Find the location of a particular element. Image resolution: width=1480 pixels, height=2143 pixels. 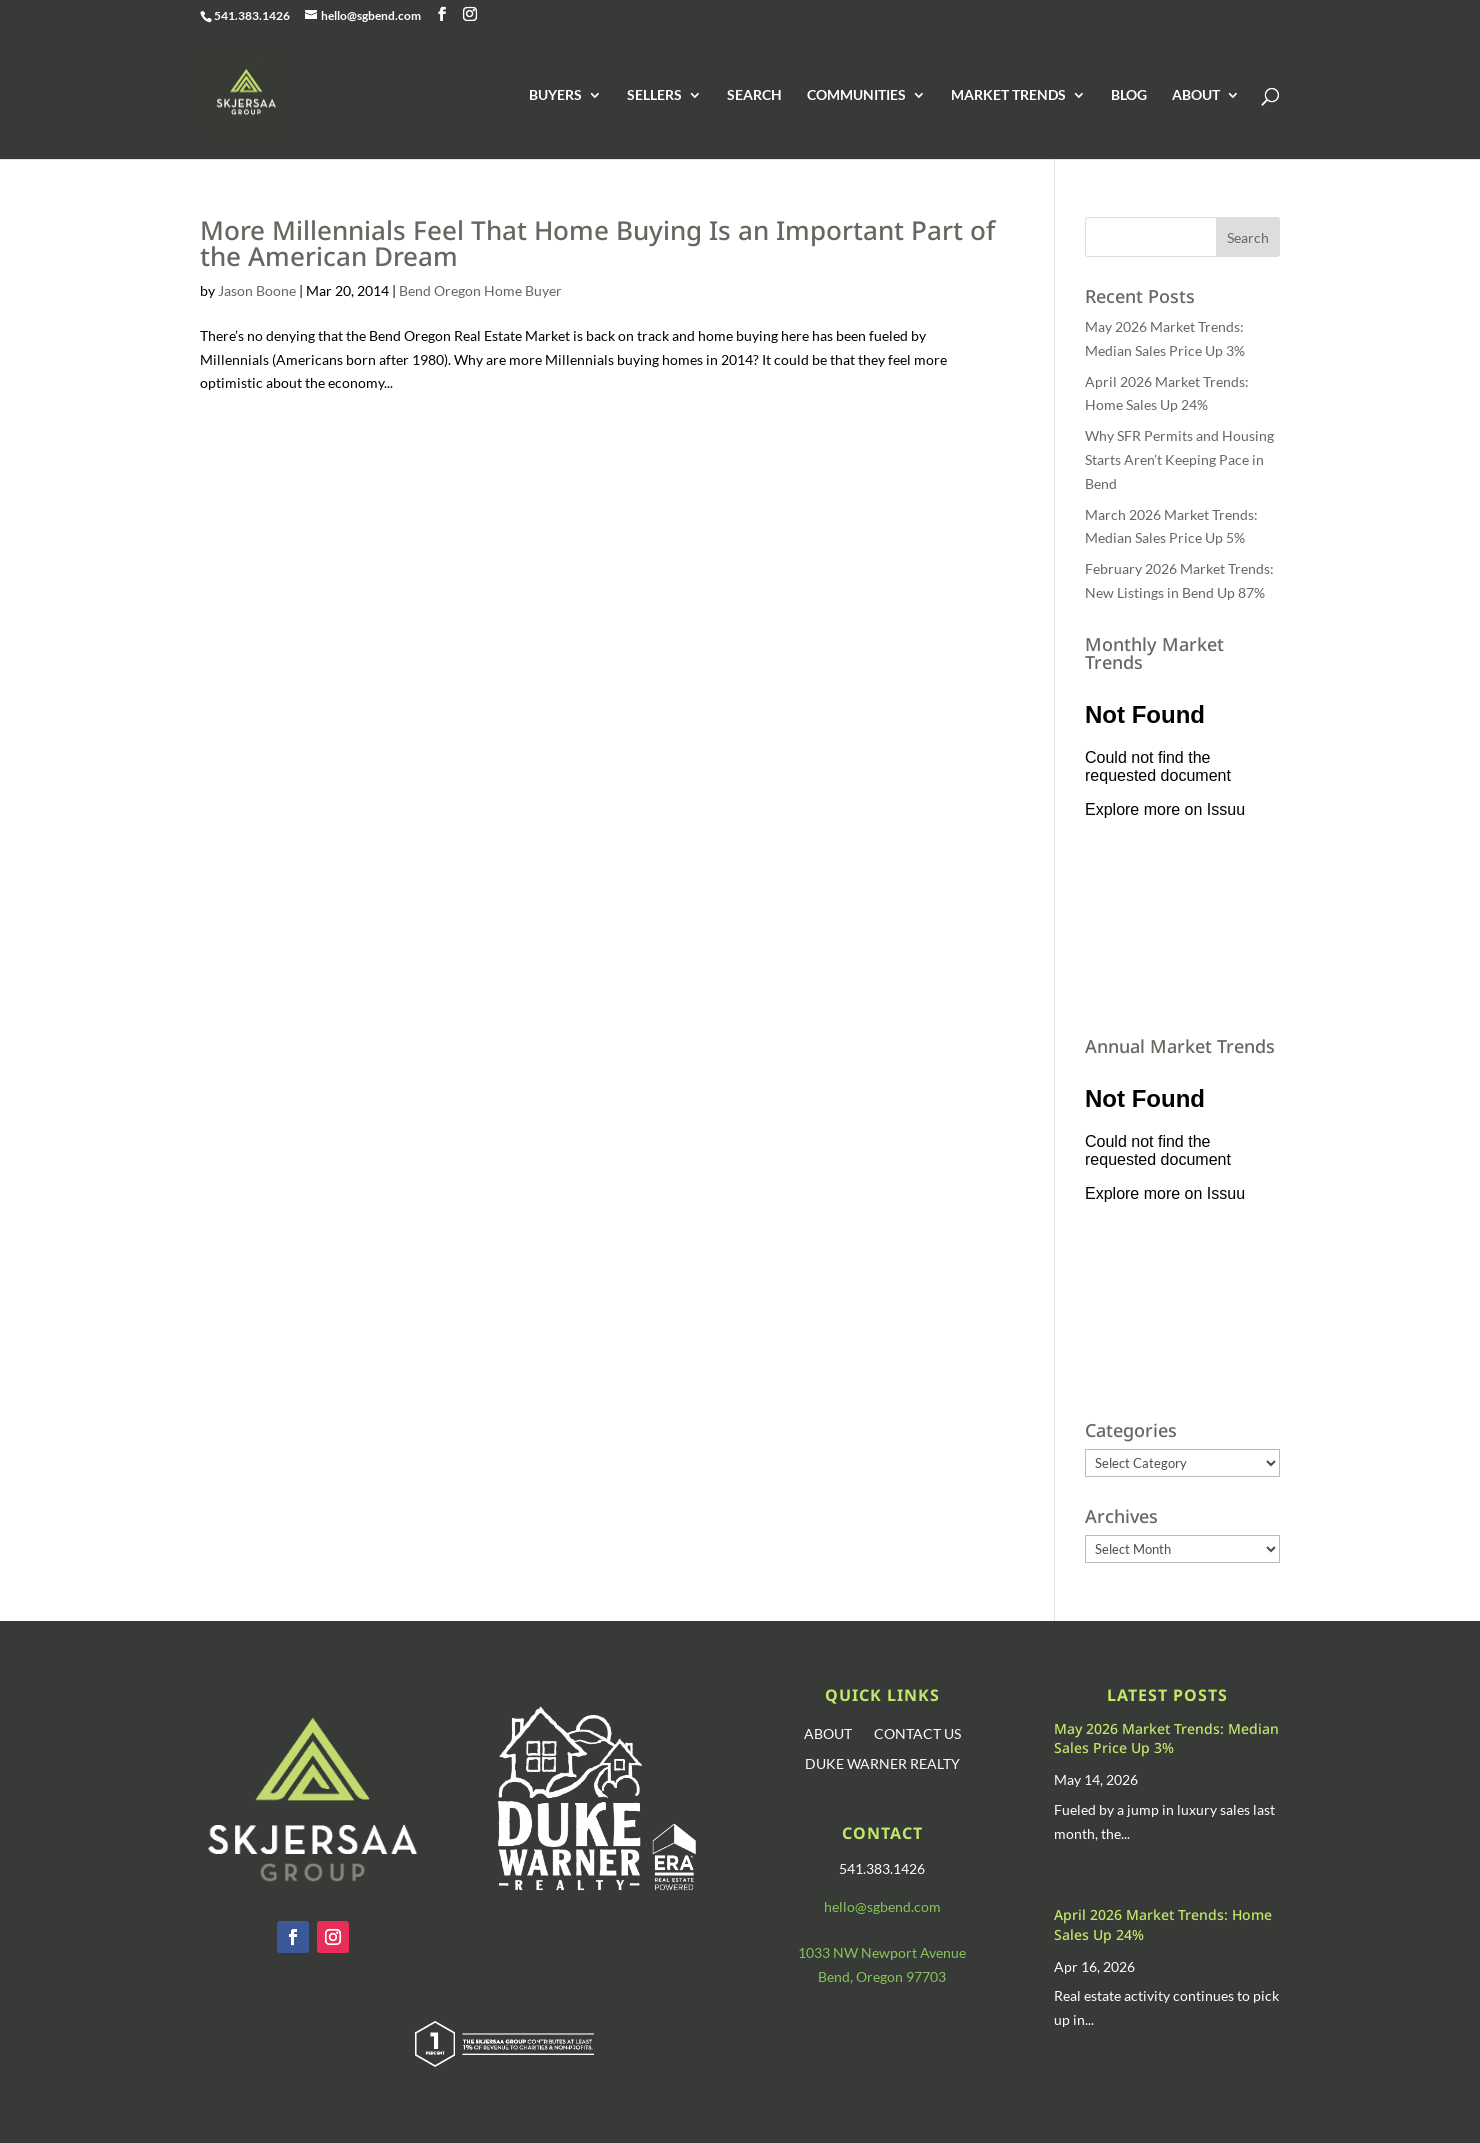

More Millennials Feel That Home Buying Is an Important Part of the American Dream is located at coordinates (597, 243).